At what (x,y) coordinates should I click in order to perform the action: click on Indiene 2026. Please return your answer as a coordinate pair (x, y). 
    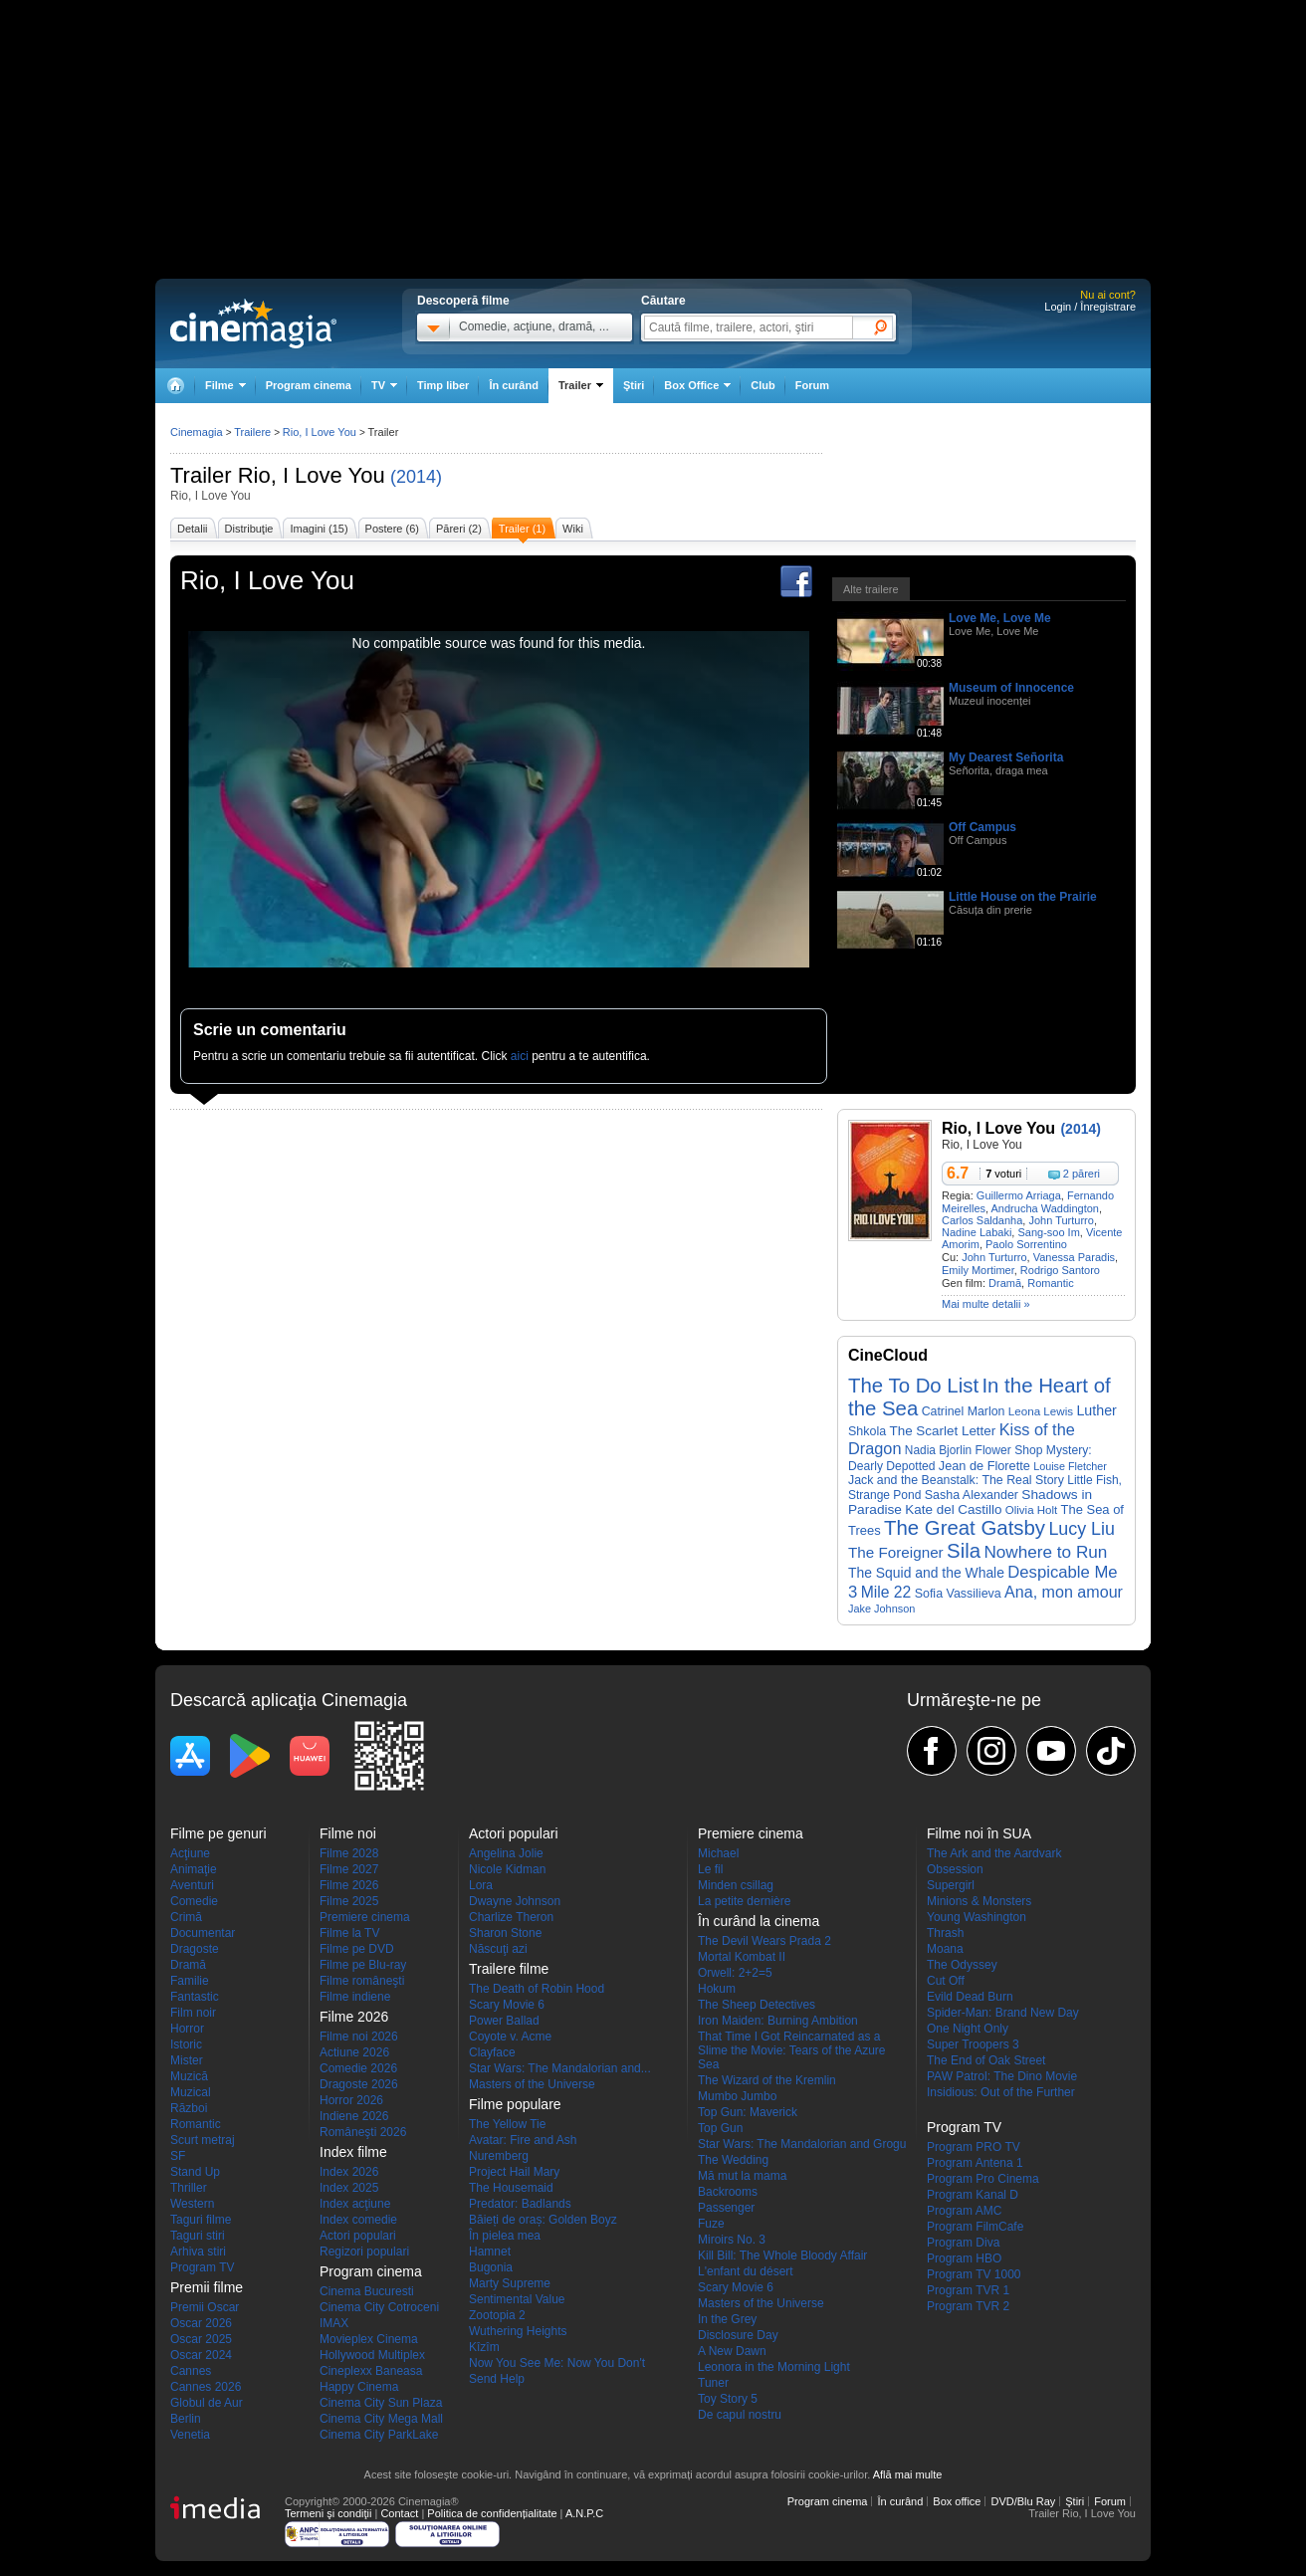
    Looking at the image, I should click on (354, 2116).